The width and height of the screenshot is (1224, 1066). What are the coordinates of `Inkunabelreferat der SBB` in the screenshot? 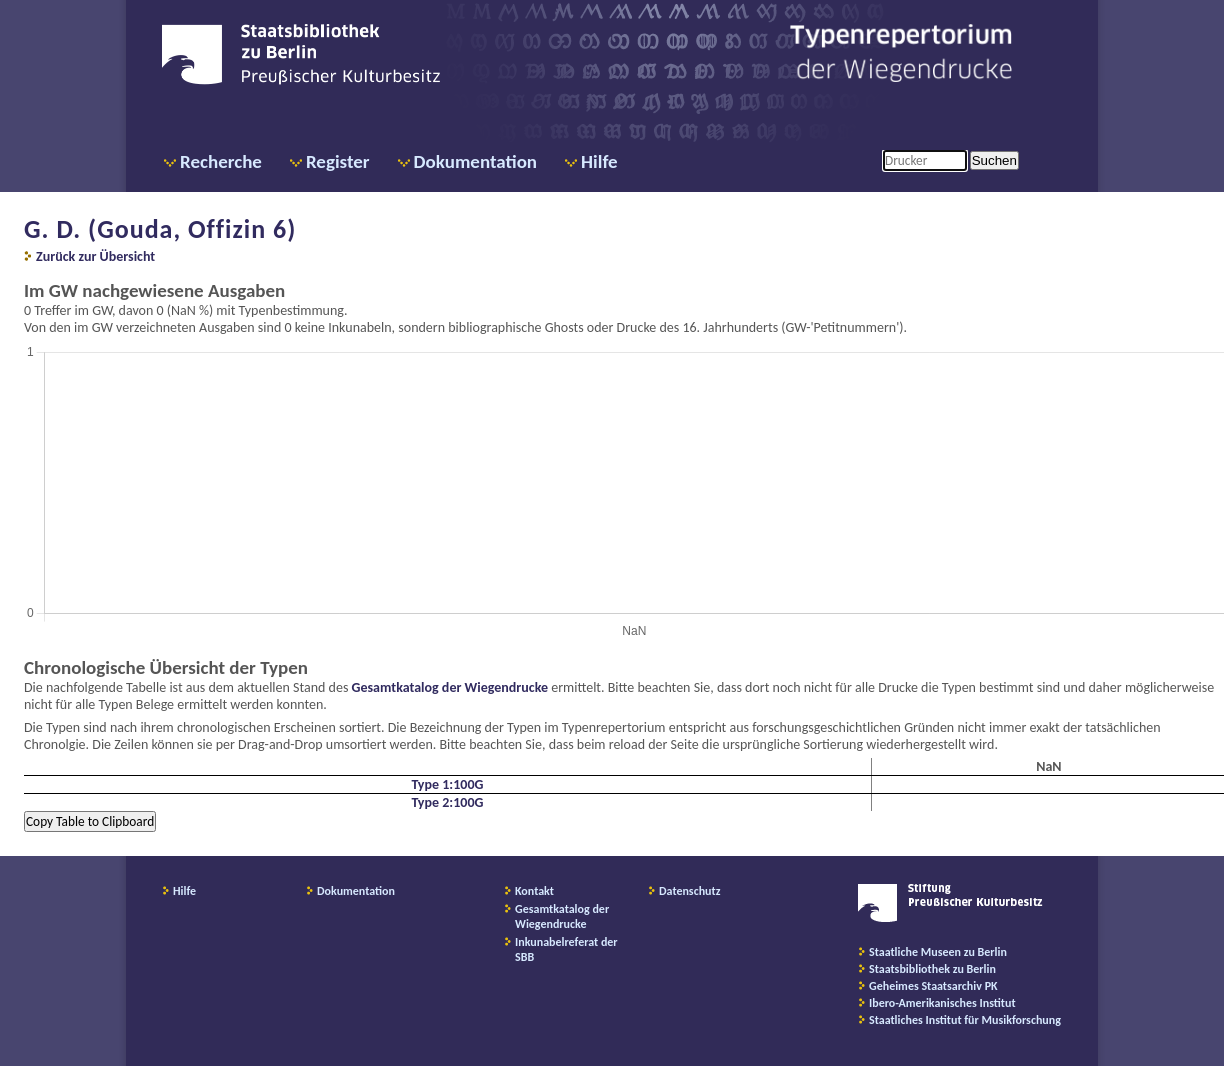 It's located at (566, 949).